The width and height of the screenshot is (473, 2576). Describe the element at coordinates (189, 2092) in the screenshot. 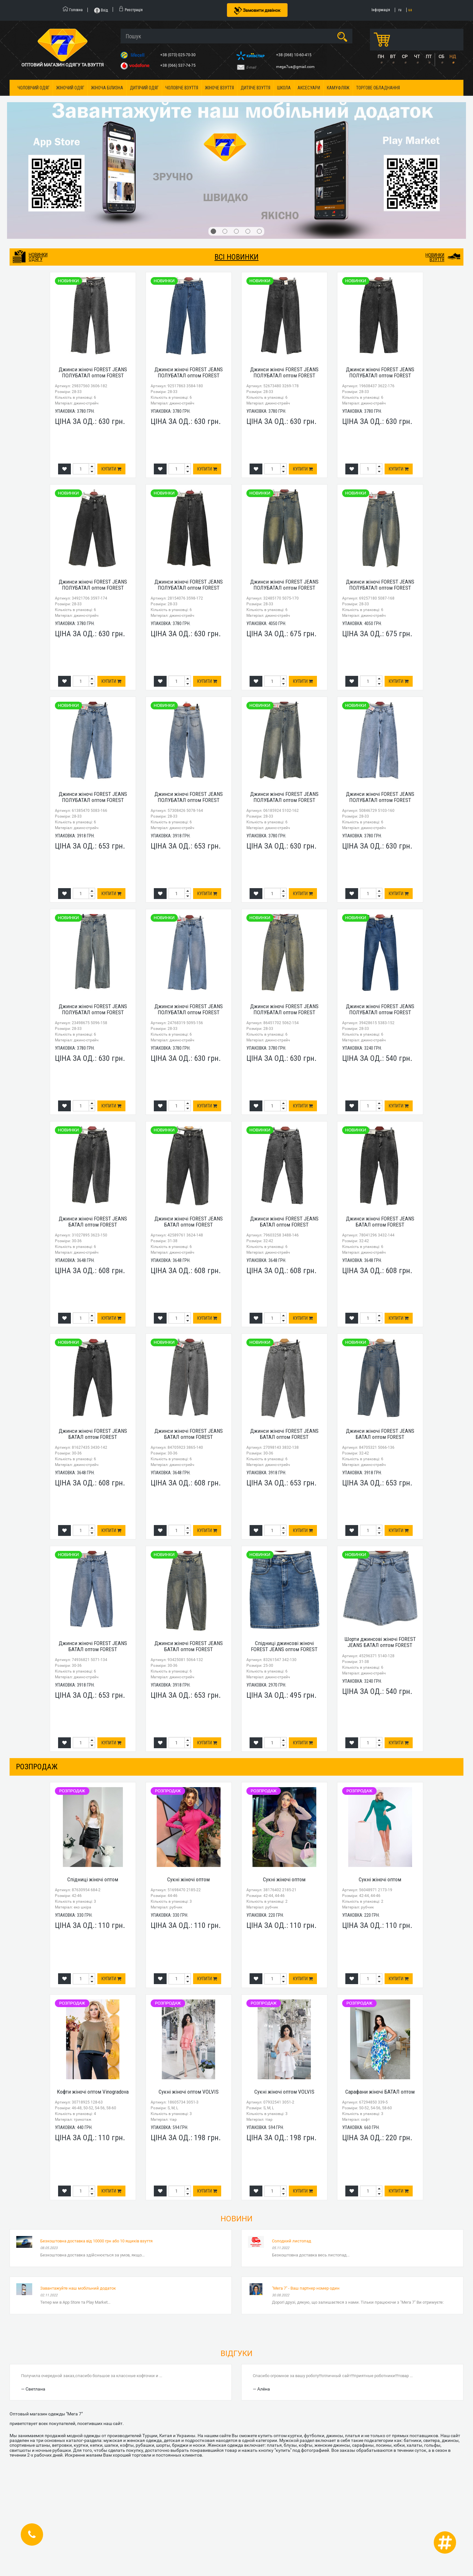

I see `Сукні жіночі оптом VOLVIS` at that location.